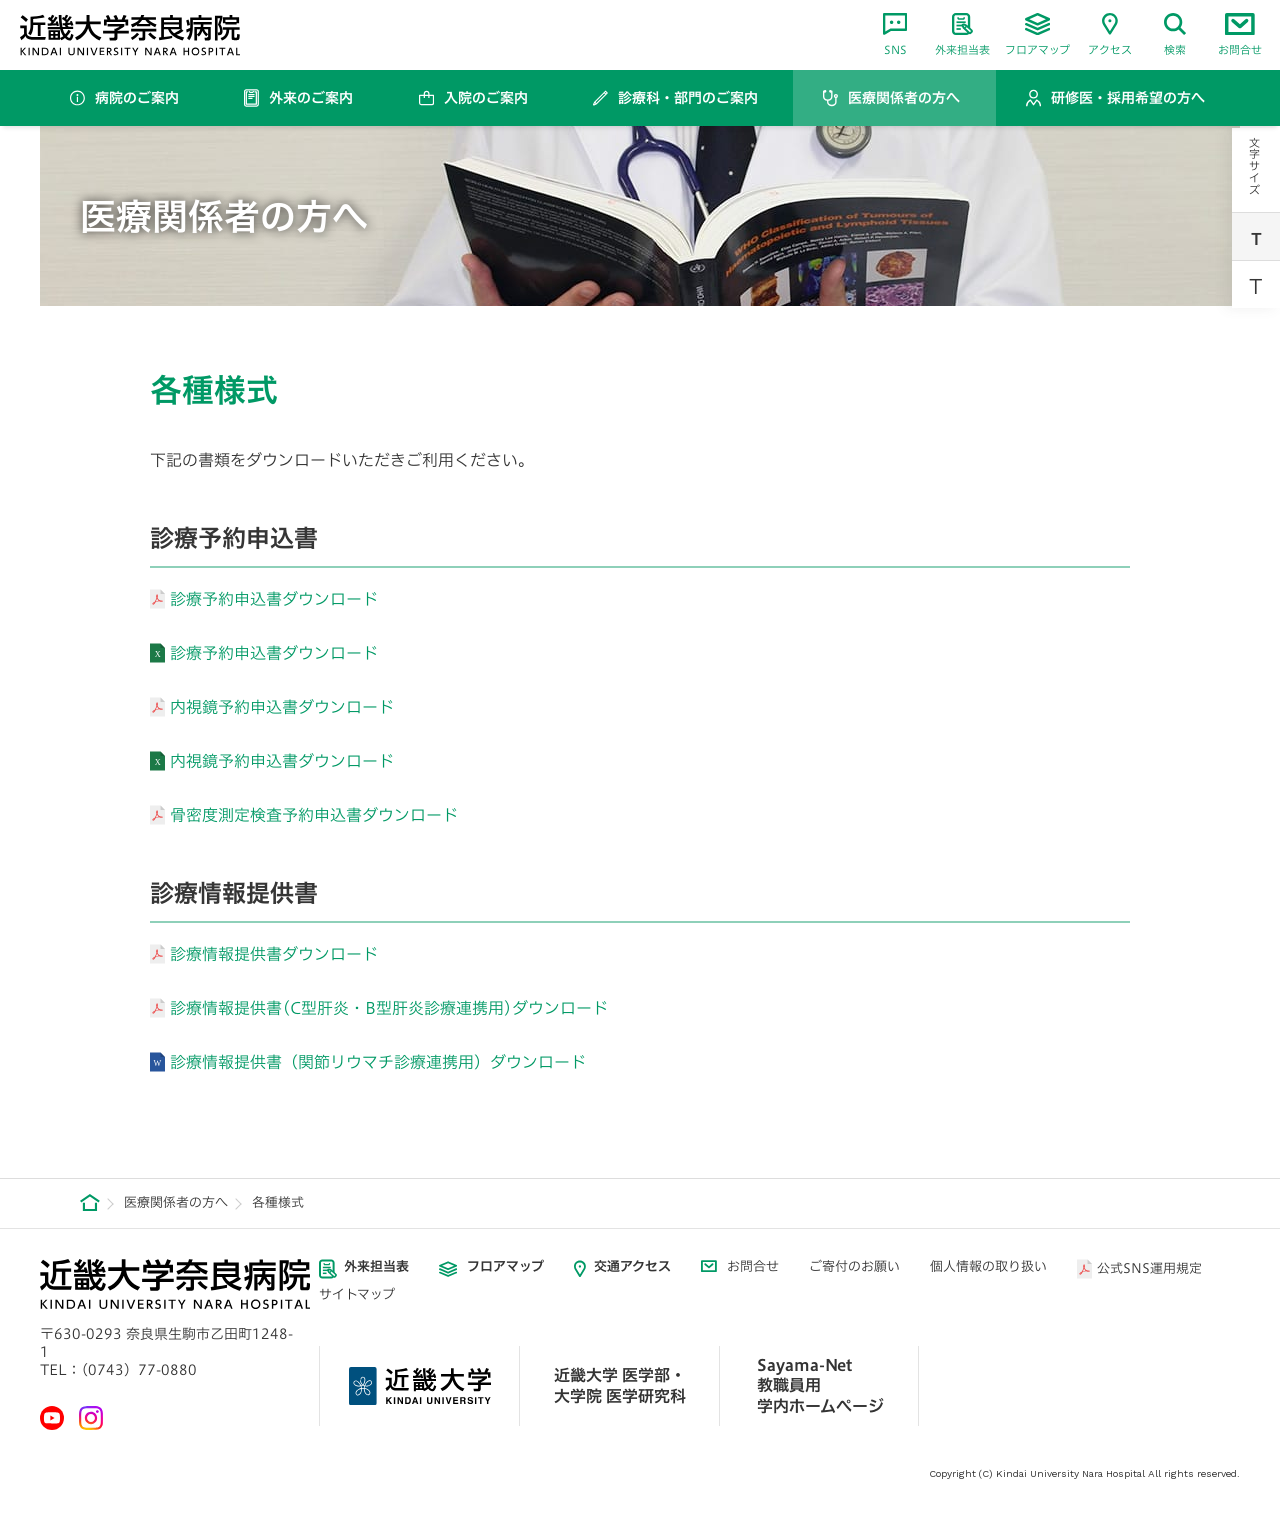 Image resolution: width=1280 pixels, height=1513 pixels. What do you see at coordinates (962, 34) in the screenshot?
I see `外来担当表` at bounding box center [962, 34].